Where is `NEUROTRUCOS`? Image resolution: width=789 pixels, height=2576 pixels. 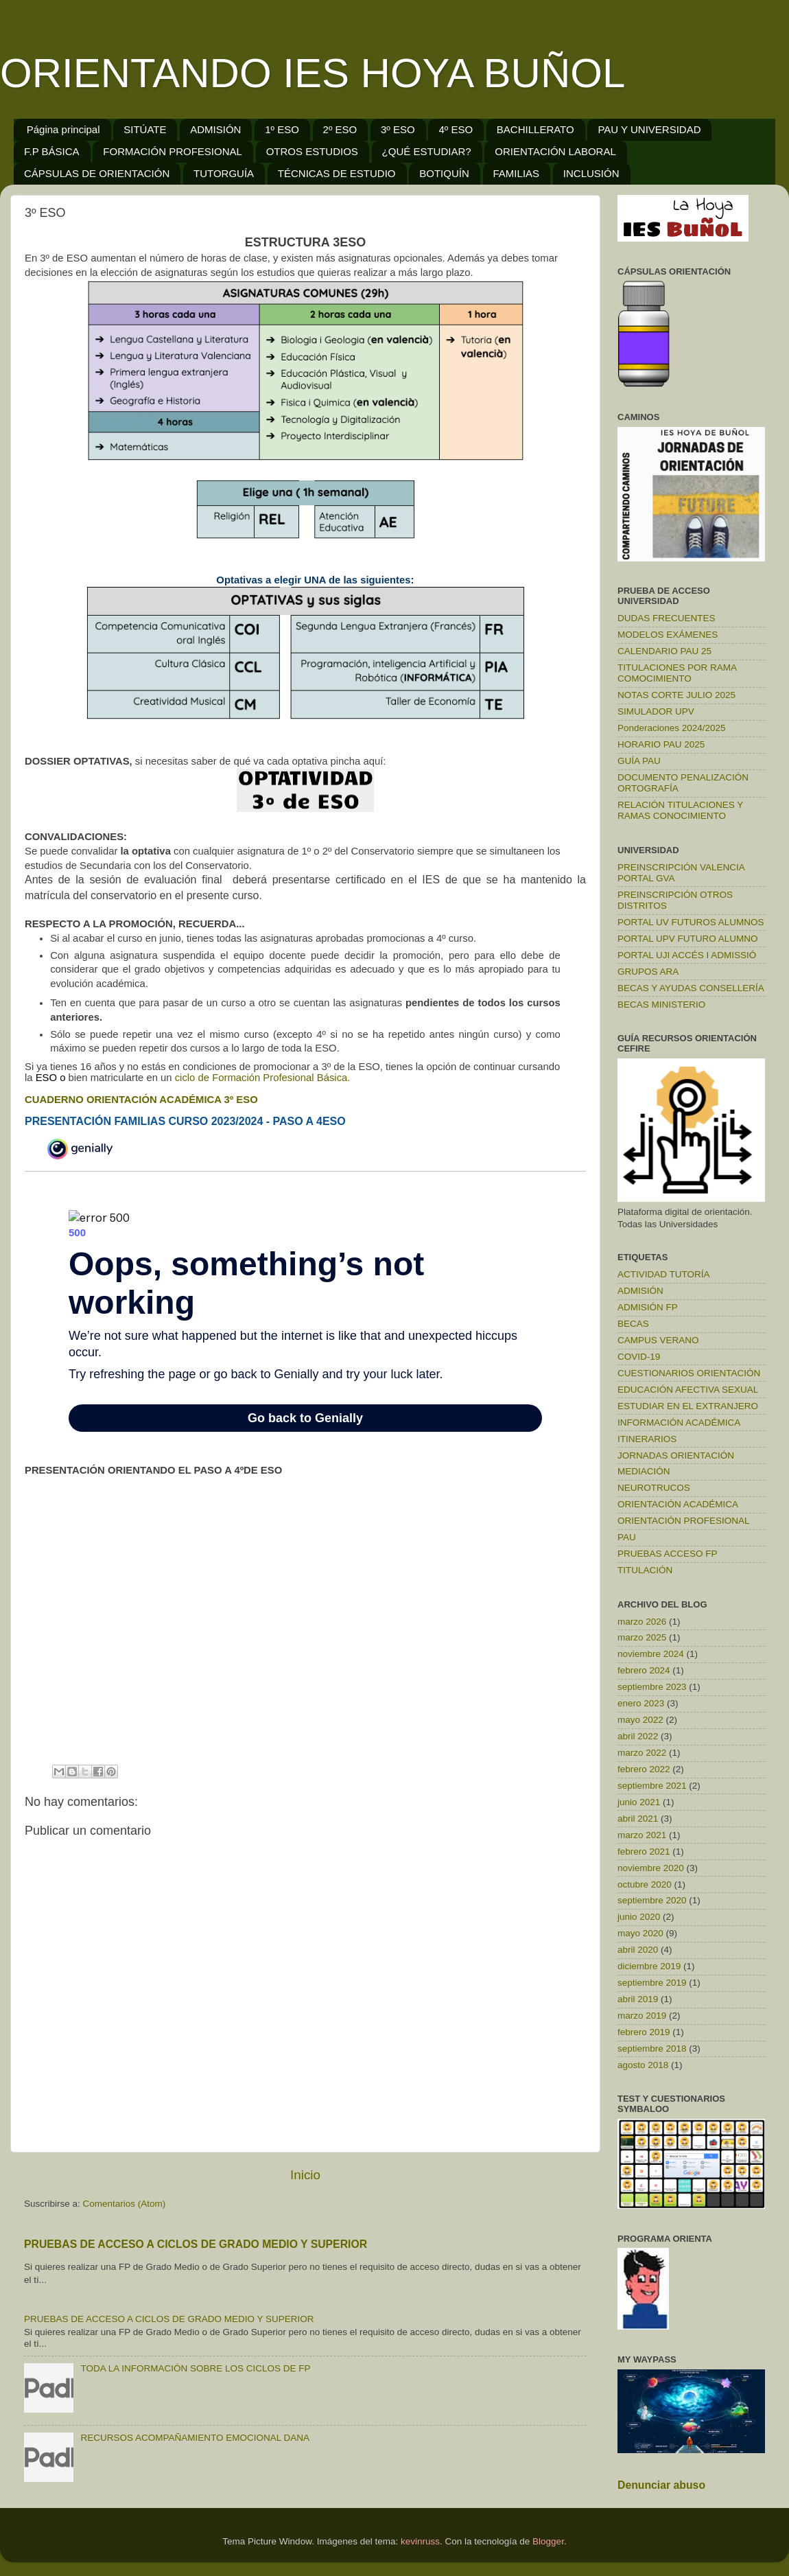
NEUROTRUCOS is located at coordinates (653, 1488).